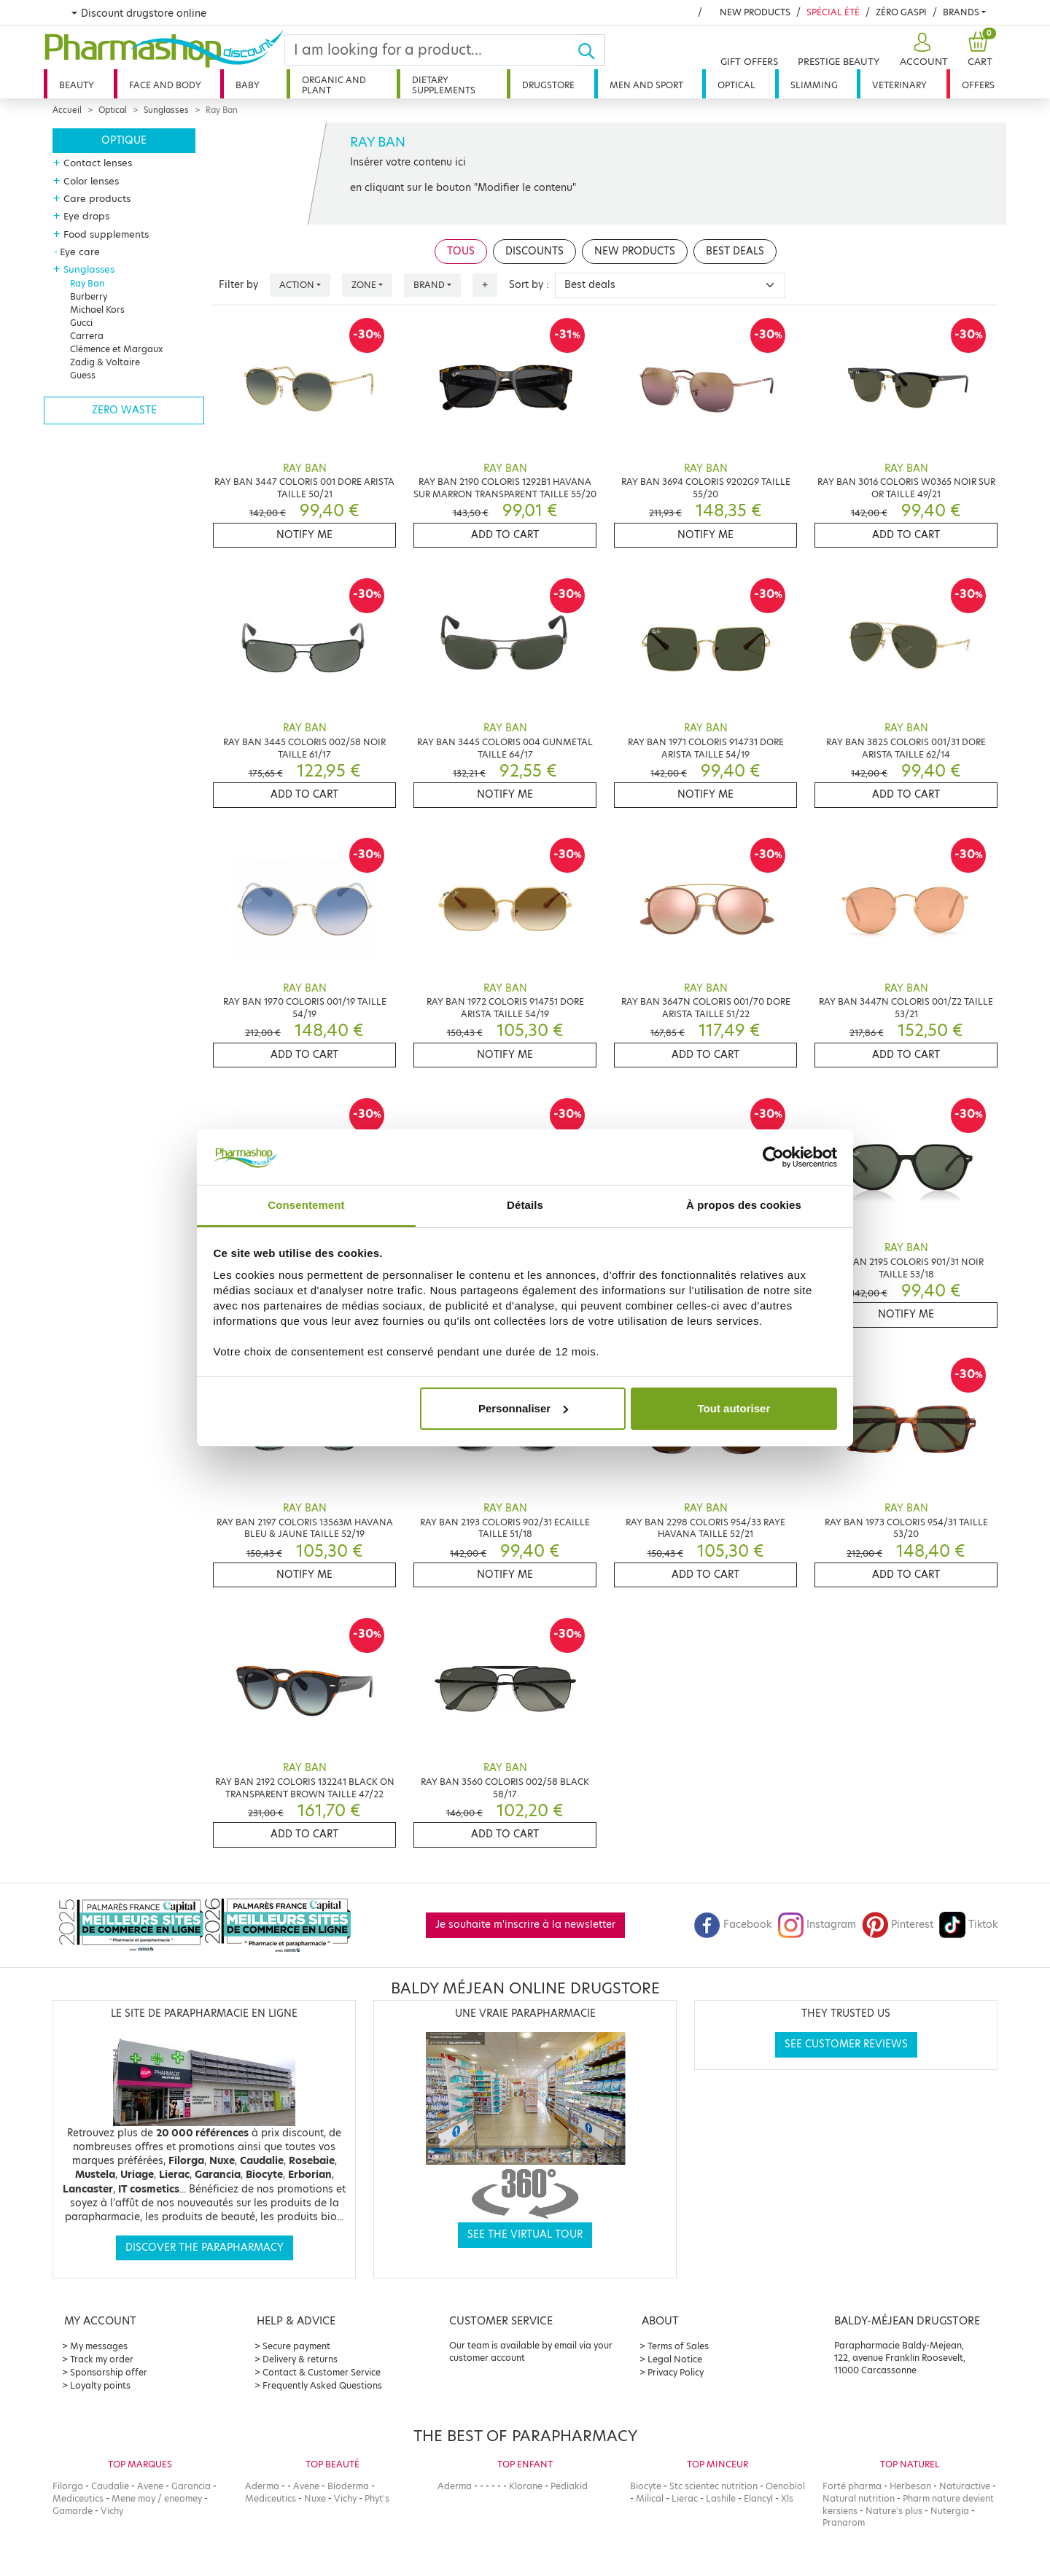 The image size is (1050, 2576). Describe the element at coordinates (431, 50) in the screenshot. I see `[Search]` at that location.